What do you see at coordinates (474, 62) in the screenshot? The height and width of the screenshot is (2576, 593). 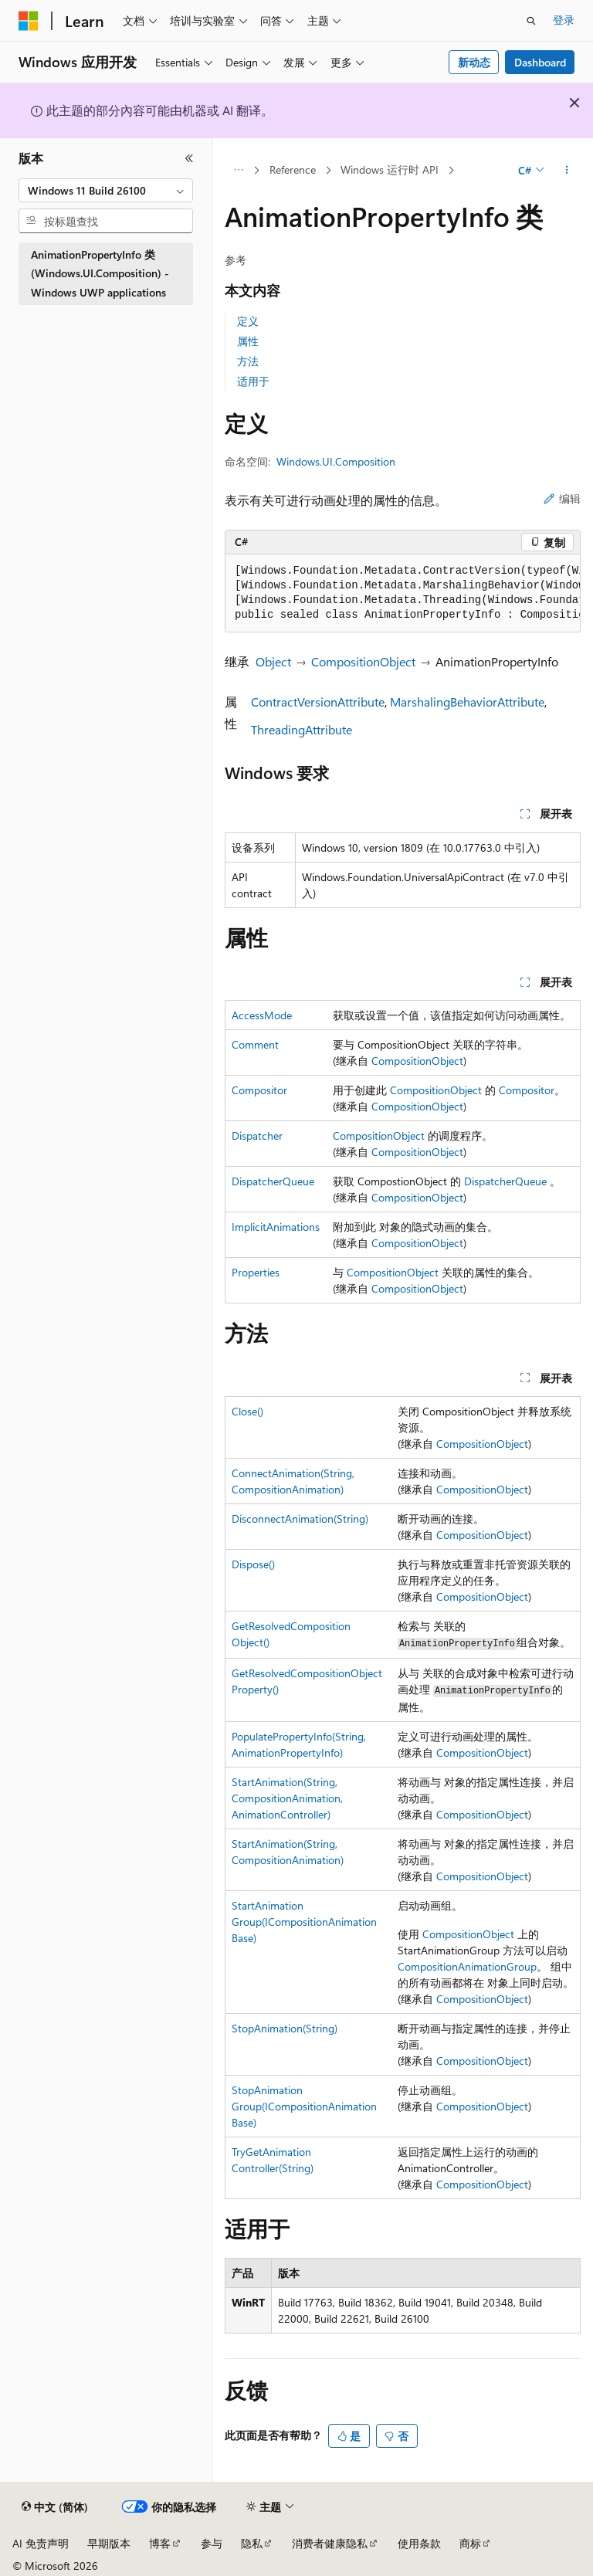 I see `新动态` at bounding box center [474, 62].